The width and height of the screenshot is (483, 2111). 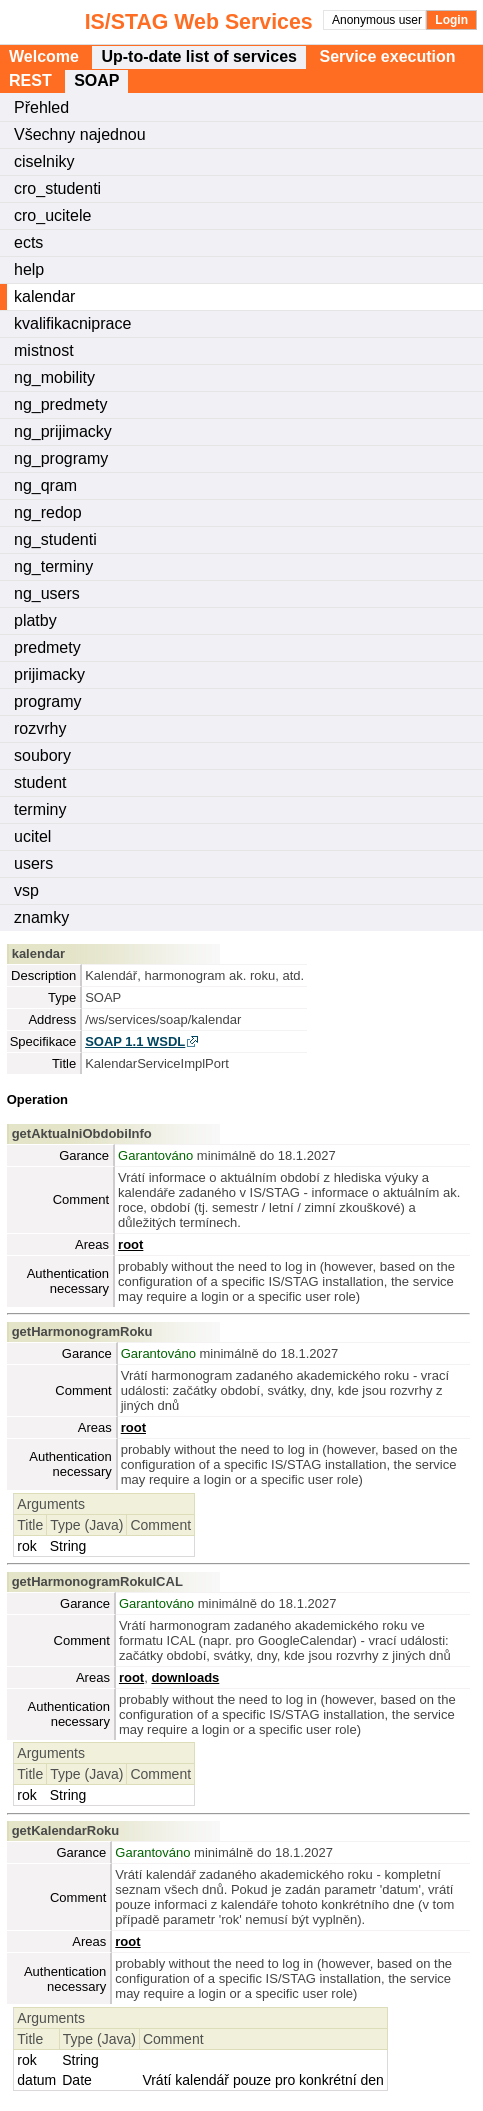 I want to click on student, so click(x=40, y=782).